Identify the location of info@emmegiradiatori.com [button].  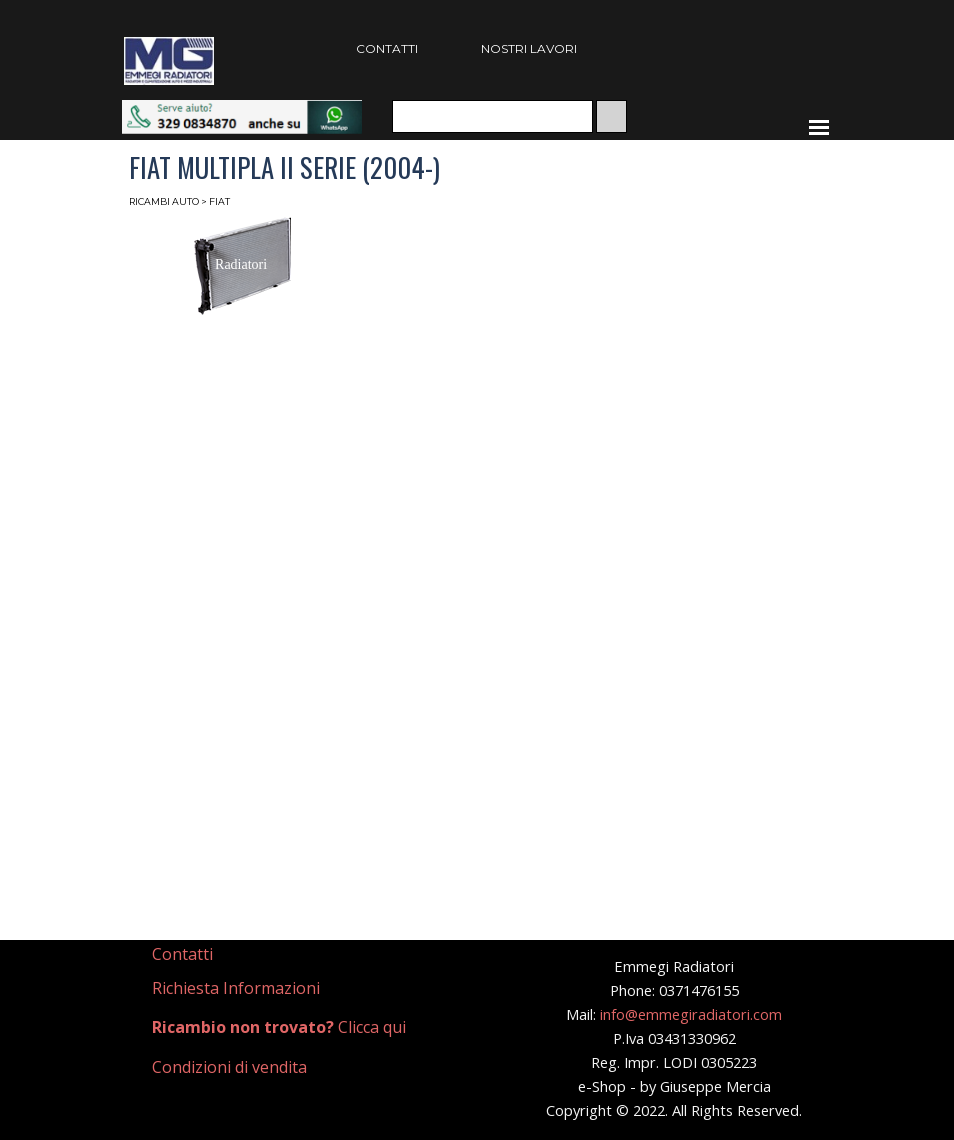
(691, 1014).